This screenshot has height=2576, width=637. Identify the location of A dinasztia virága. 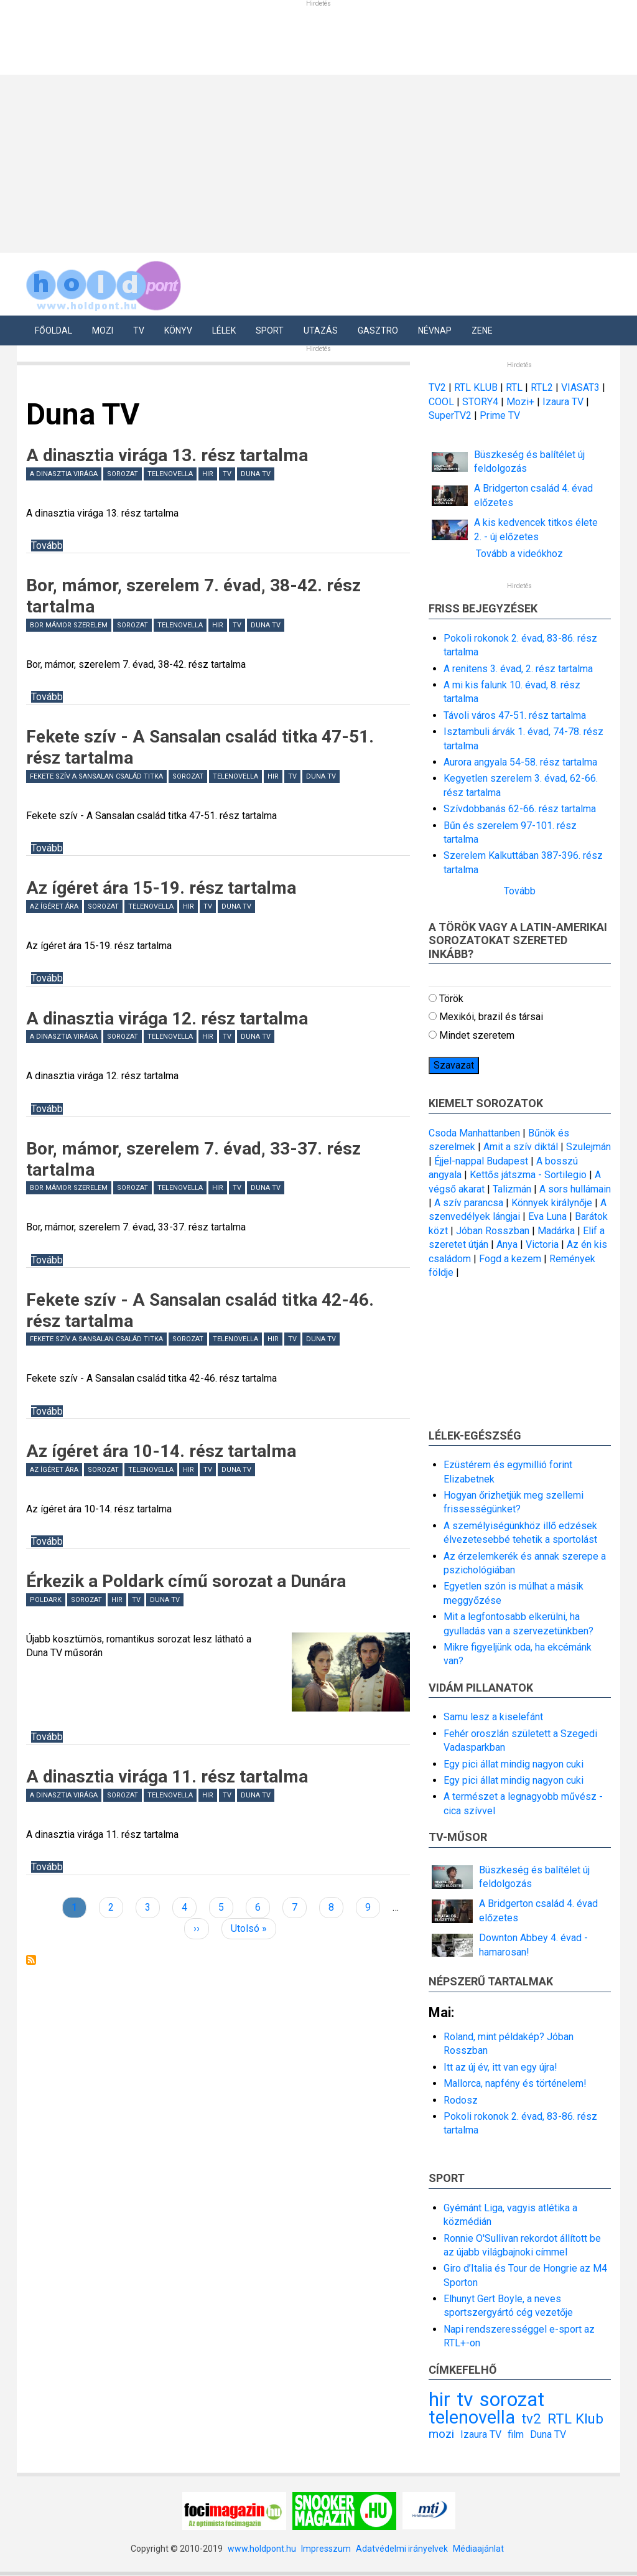
(64, 474).